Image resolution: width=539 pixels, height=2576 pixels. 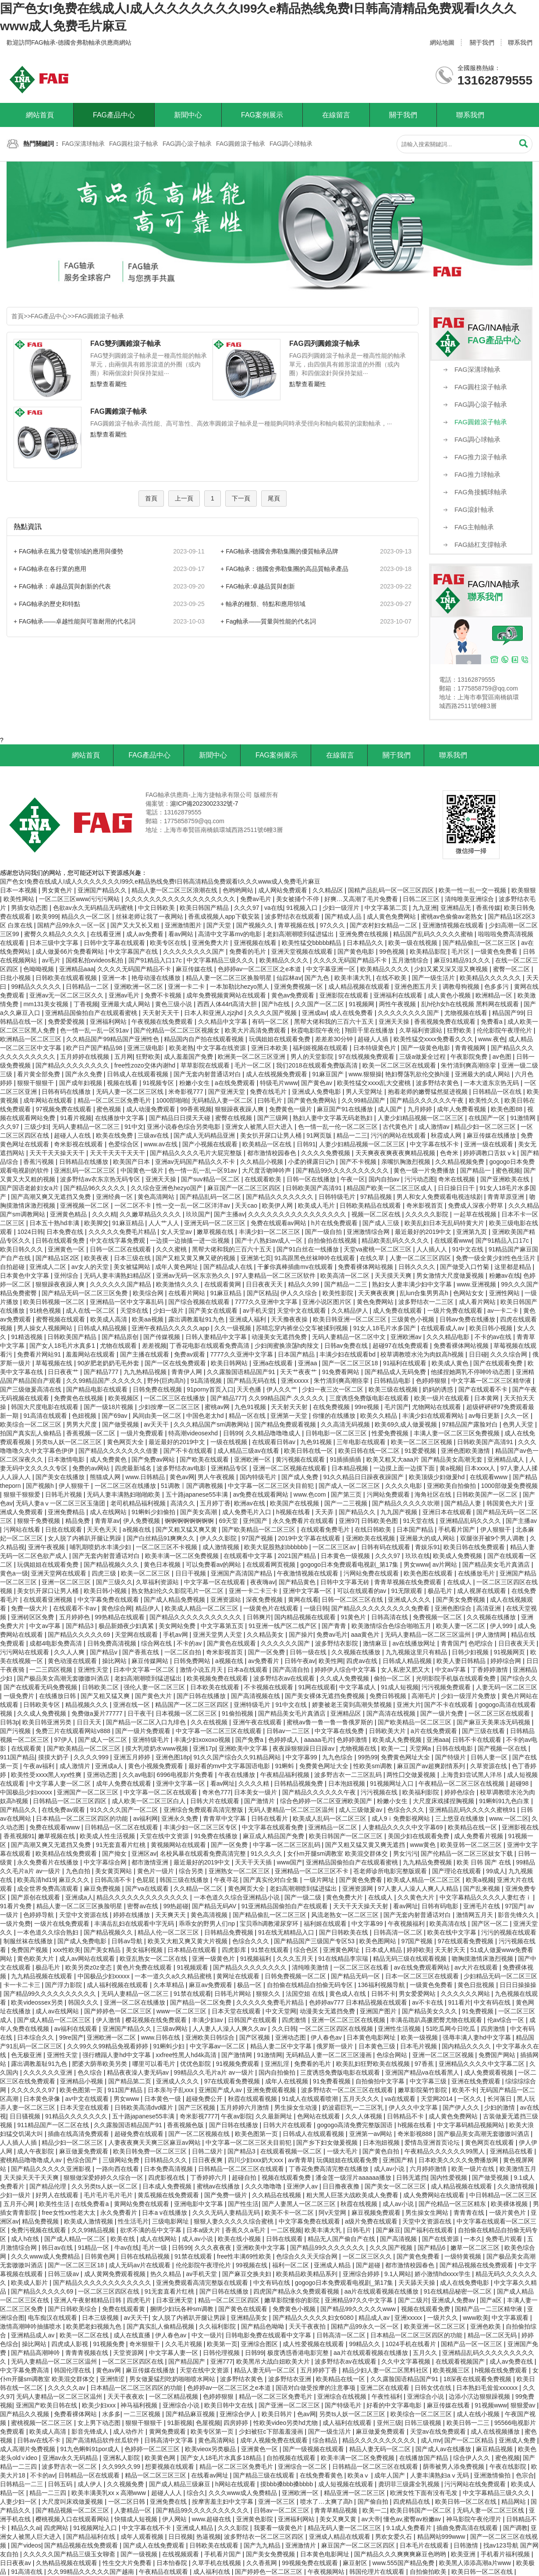 I want to click on 免费看裸体网站, so click(x=76, y=2413).